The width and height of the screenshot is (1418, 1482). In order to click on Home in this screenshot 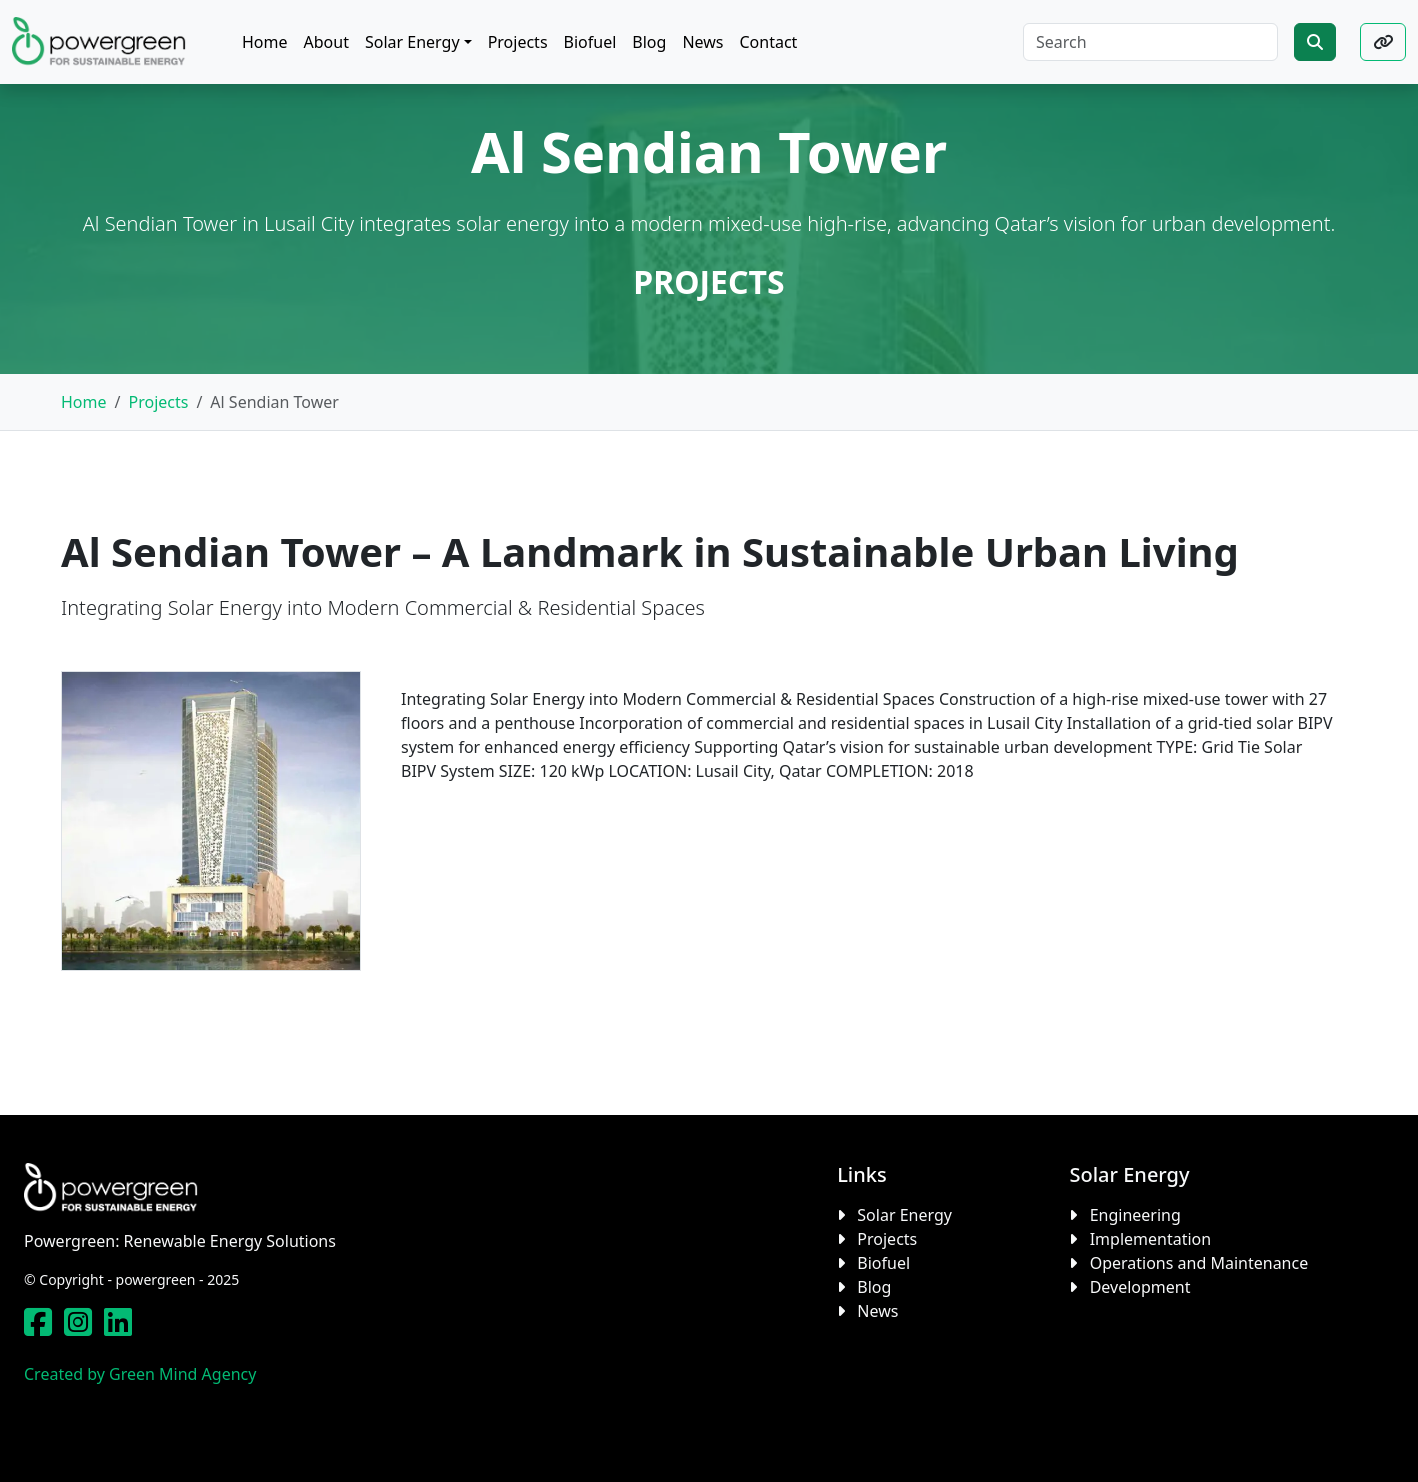, I will do `click(84, 402)`.